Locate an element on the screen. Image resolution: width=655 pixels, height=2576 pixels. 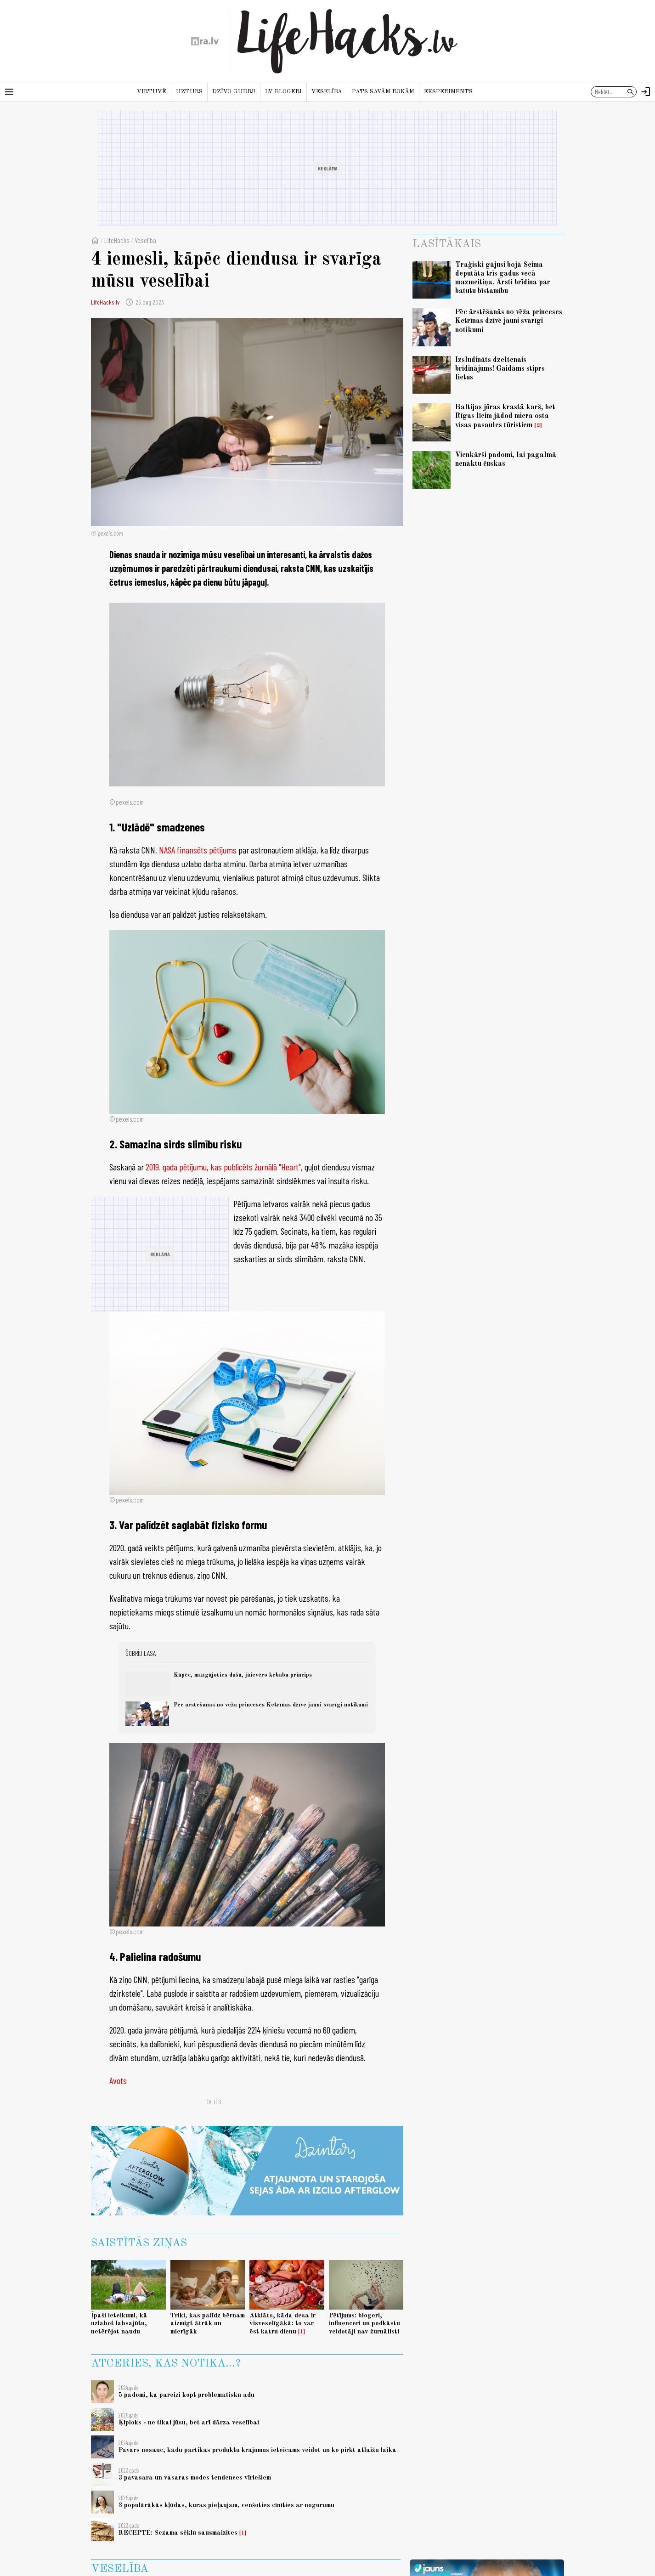
[nra.lv sākumlapa] is located at coordinates (205, 41).